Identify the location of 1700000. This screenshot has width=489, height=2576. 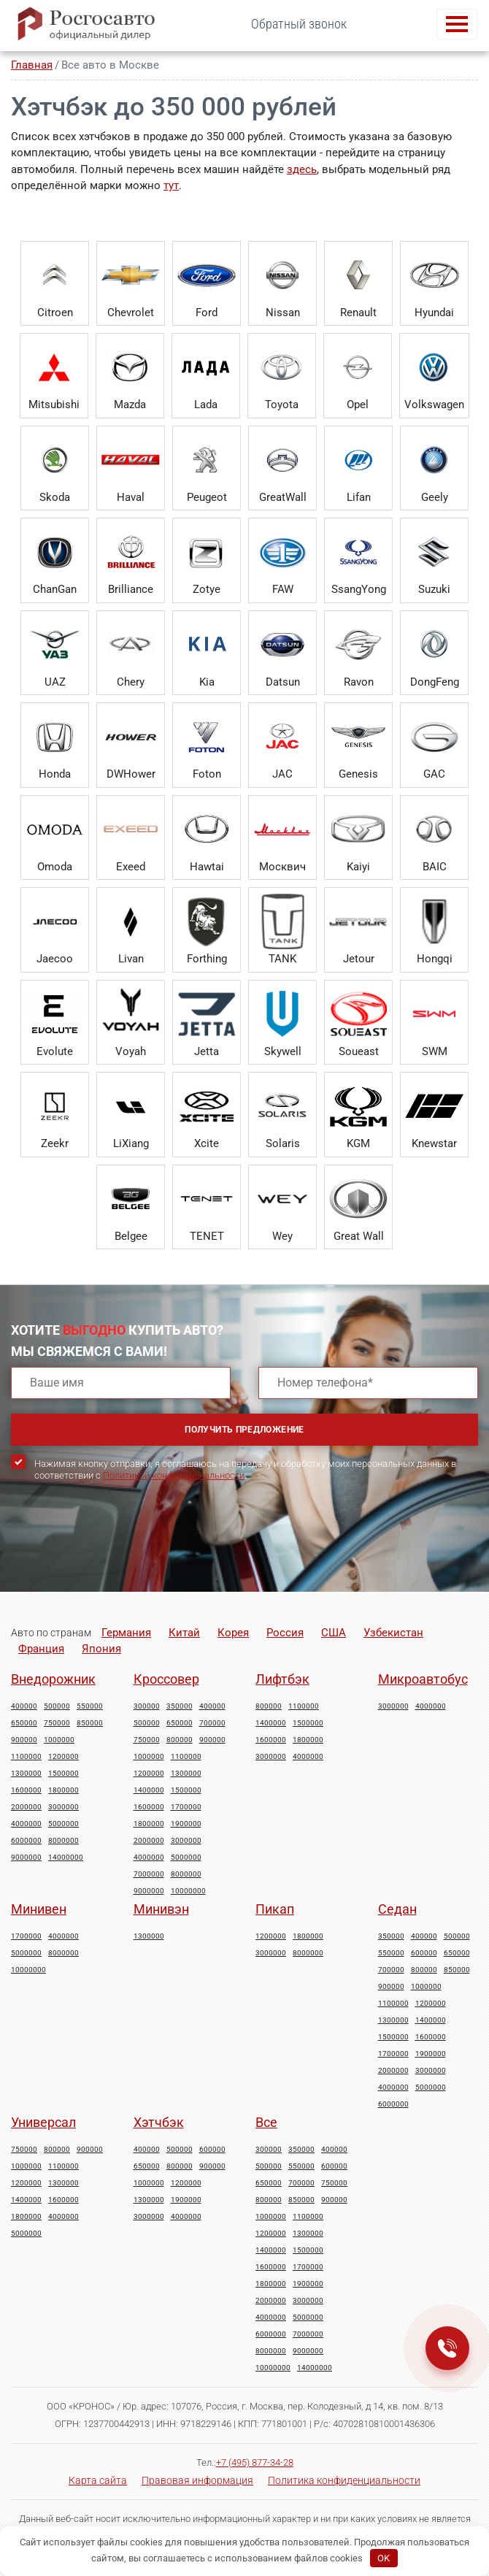
(186, 1807).